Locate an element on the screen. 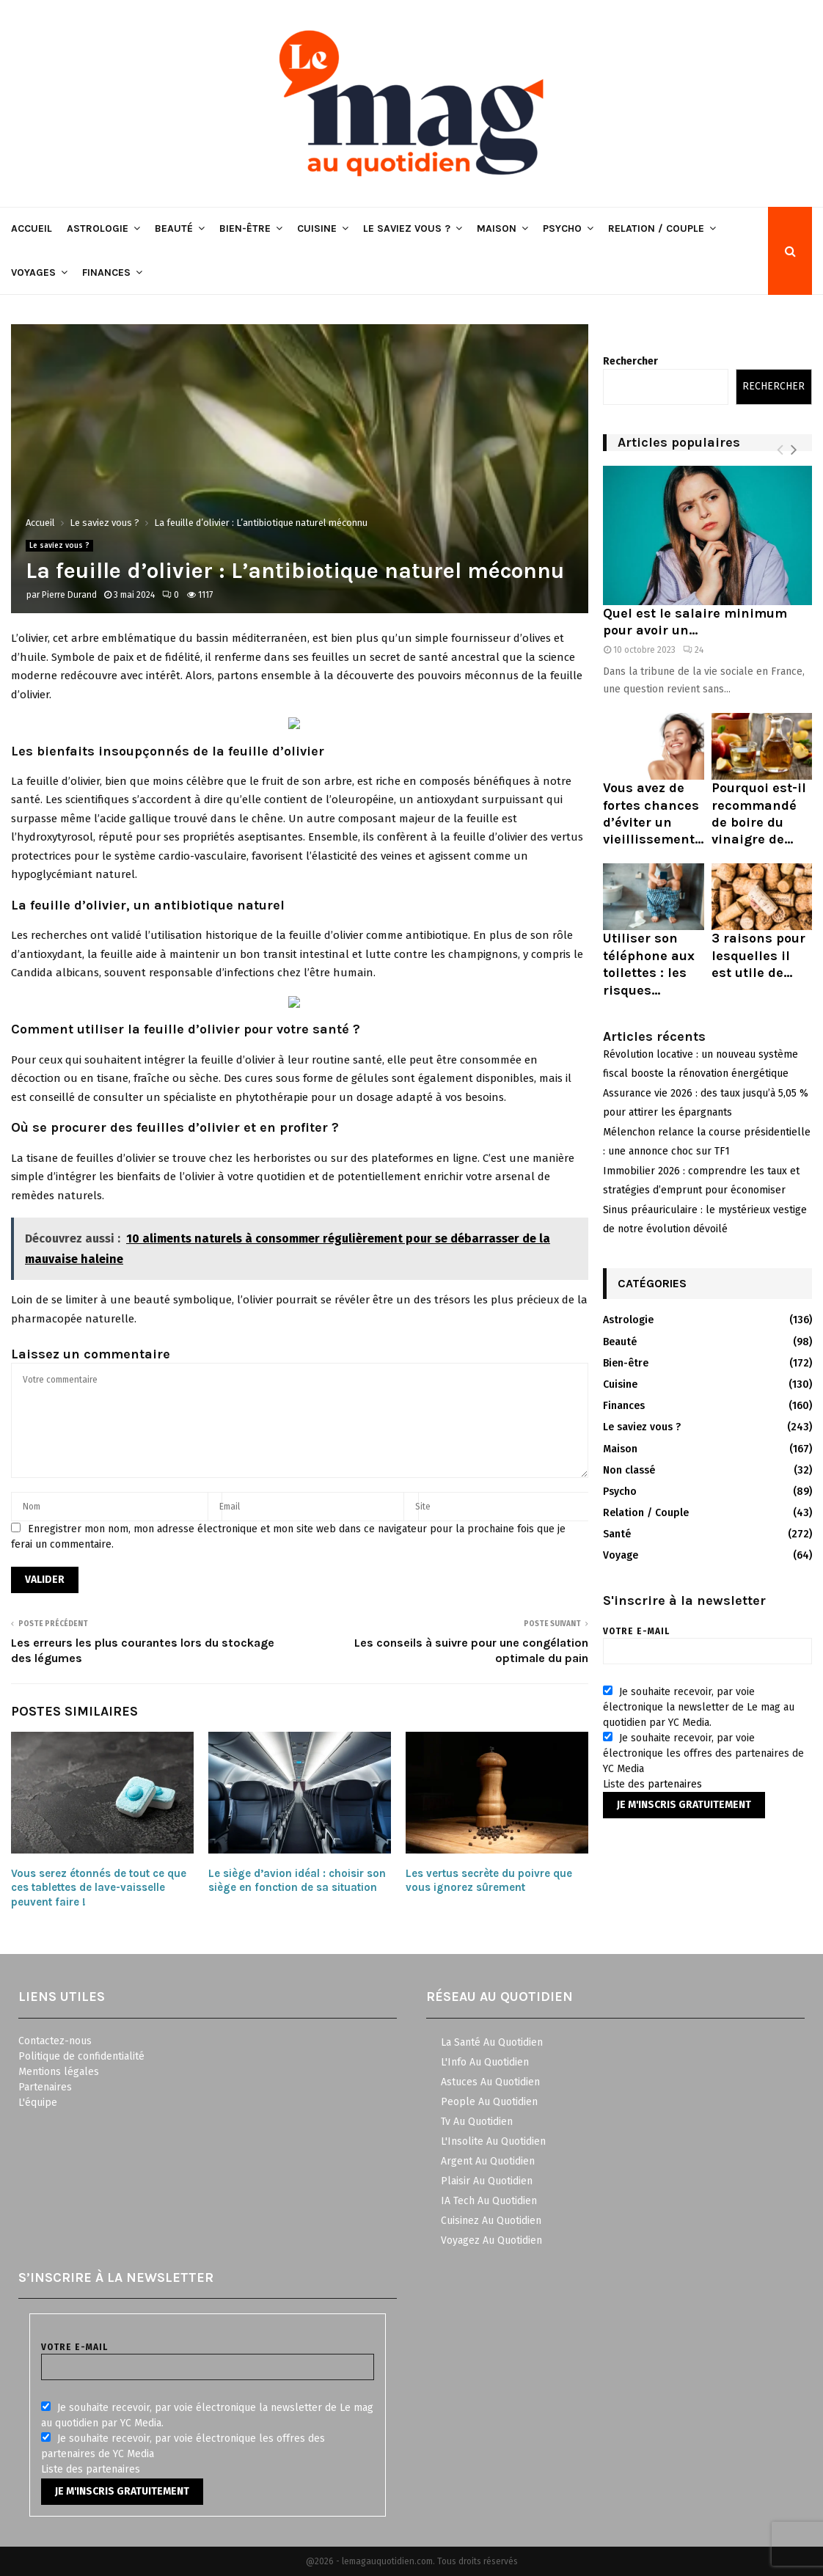 This screenshot has height=2576, width=823. Politique de confidentialité is located at coordinates (81, 2056).